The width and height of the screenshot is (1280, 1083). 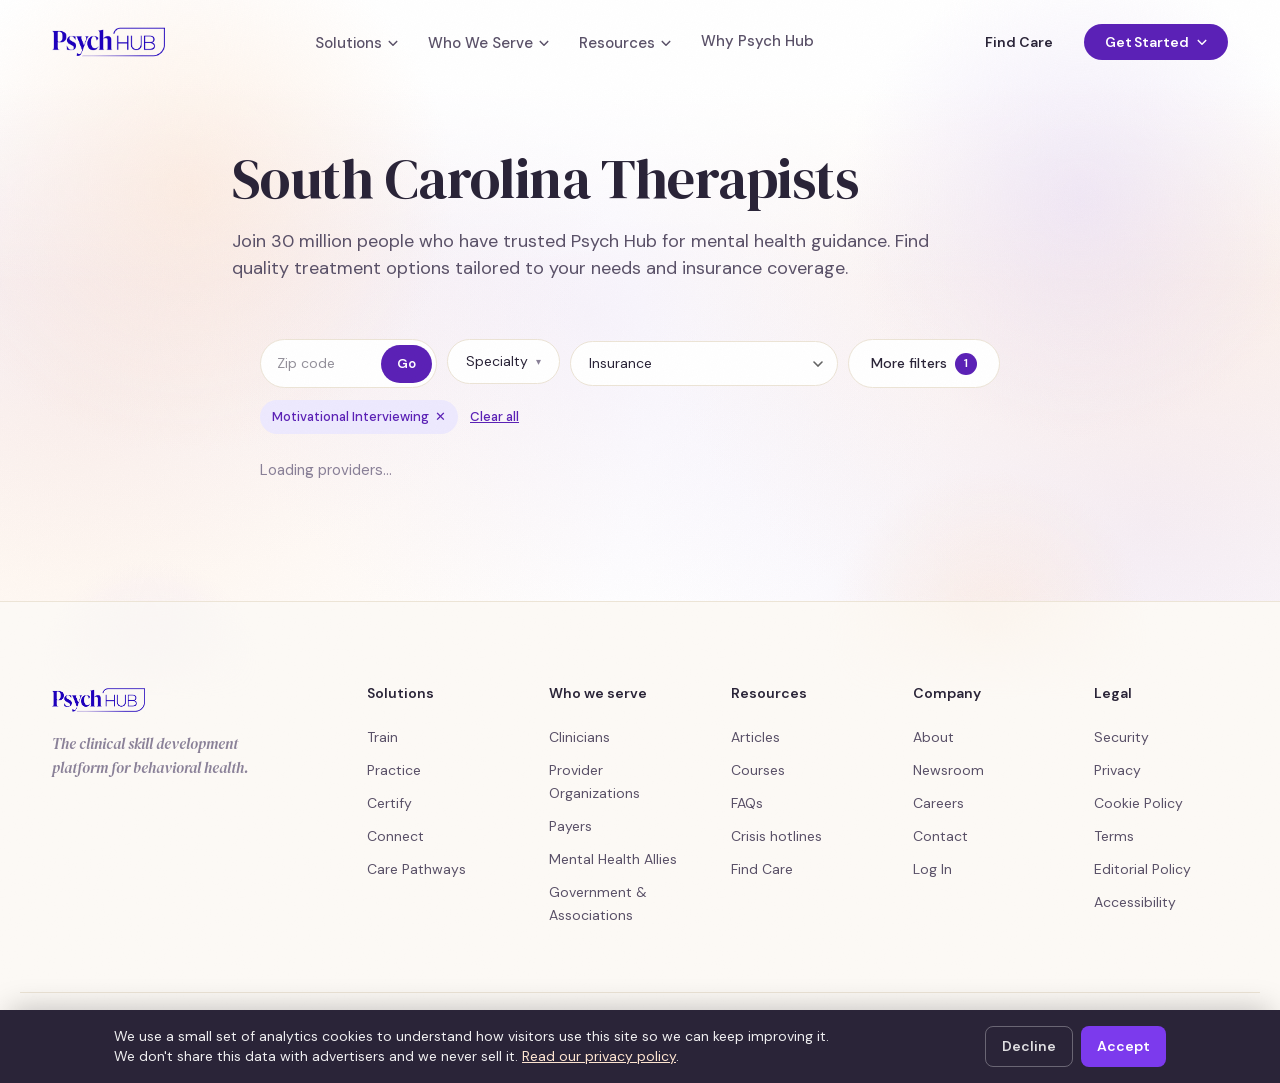 I want to click on Security, so click(x=1121, y=737).